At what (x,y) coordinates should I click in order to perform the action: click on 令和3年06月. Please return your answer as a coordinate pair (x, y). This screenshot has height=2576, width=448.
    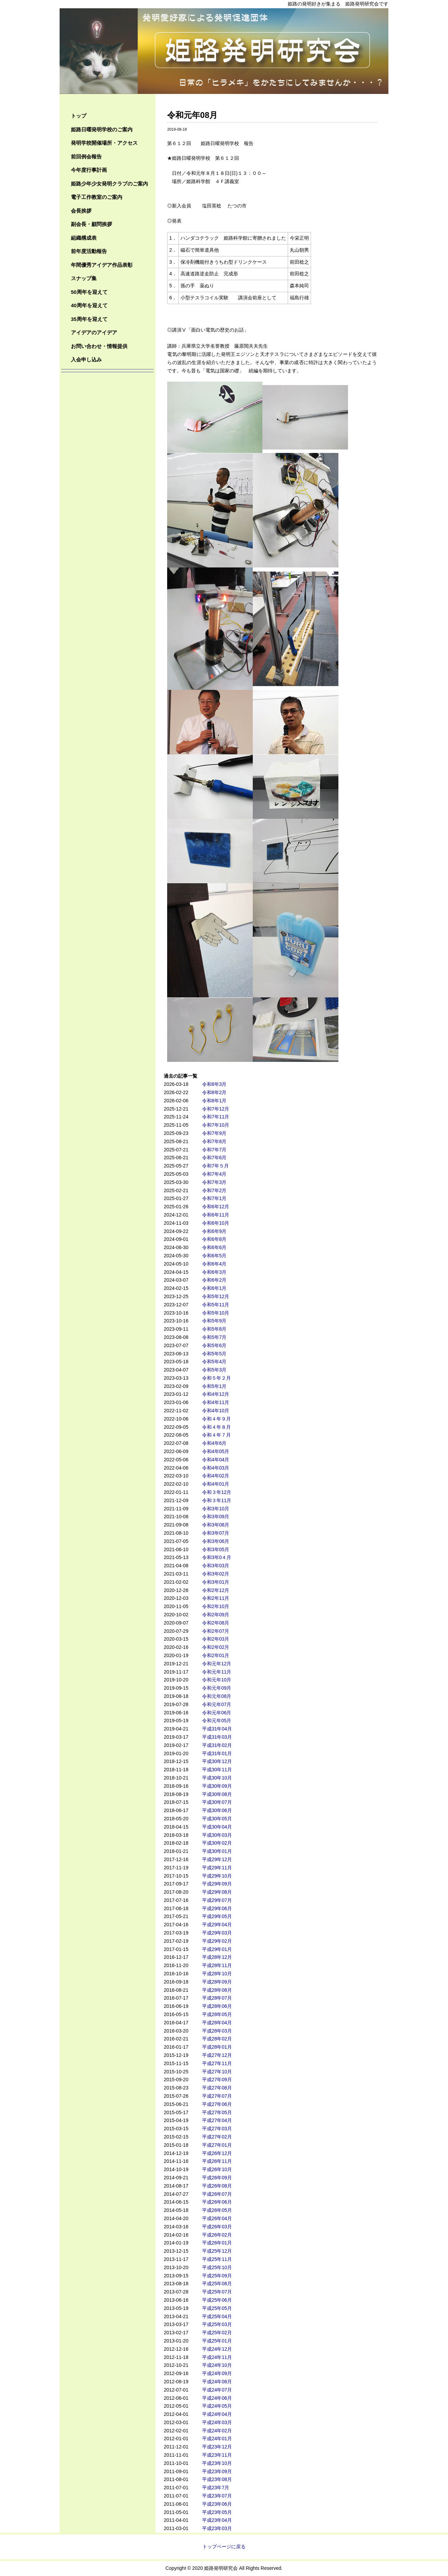
    Looking at the image, I should click on (215, 1541).